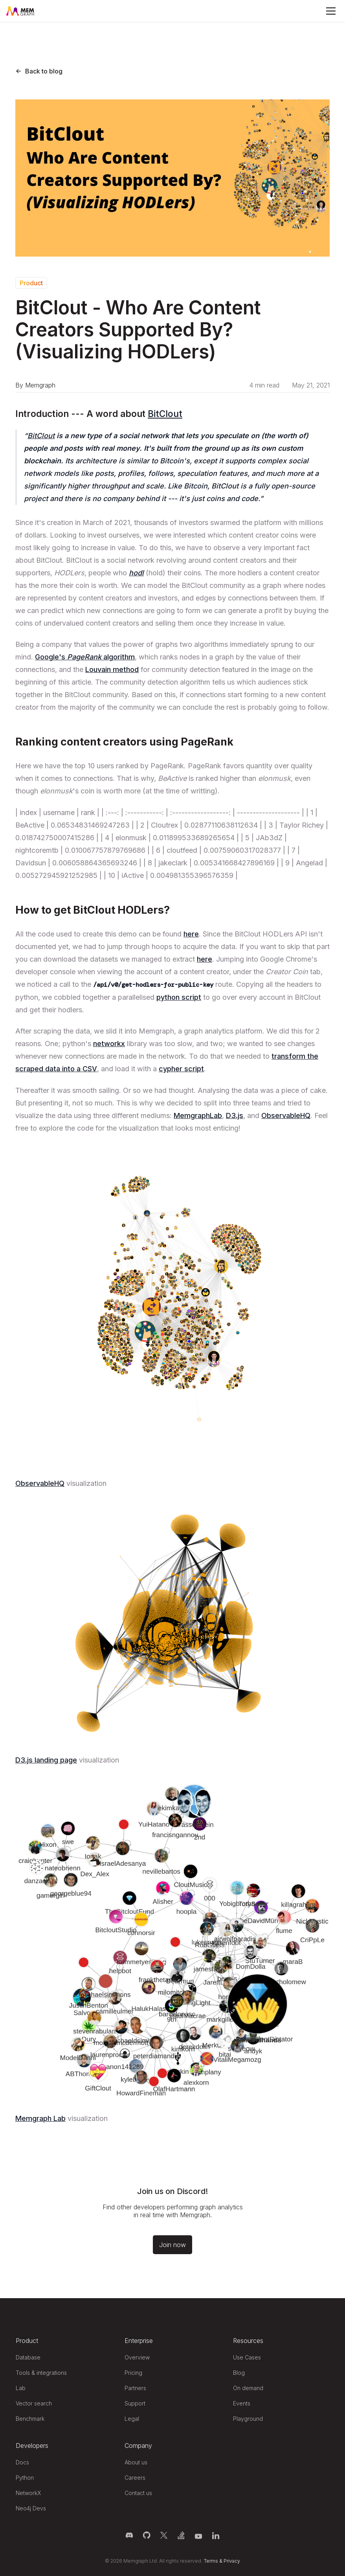 The width and height of the screenshot is (345, 2576). Describe the element at coordinates (216, 2535) in the screenshot. I see `[Memgraph on LinkedIn]` at that location.